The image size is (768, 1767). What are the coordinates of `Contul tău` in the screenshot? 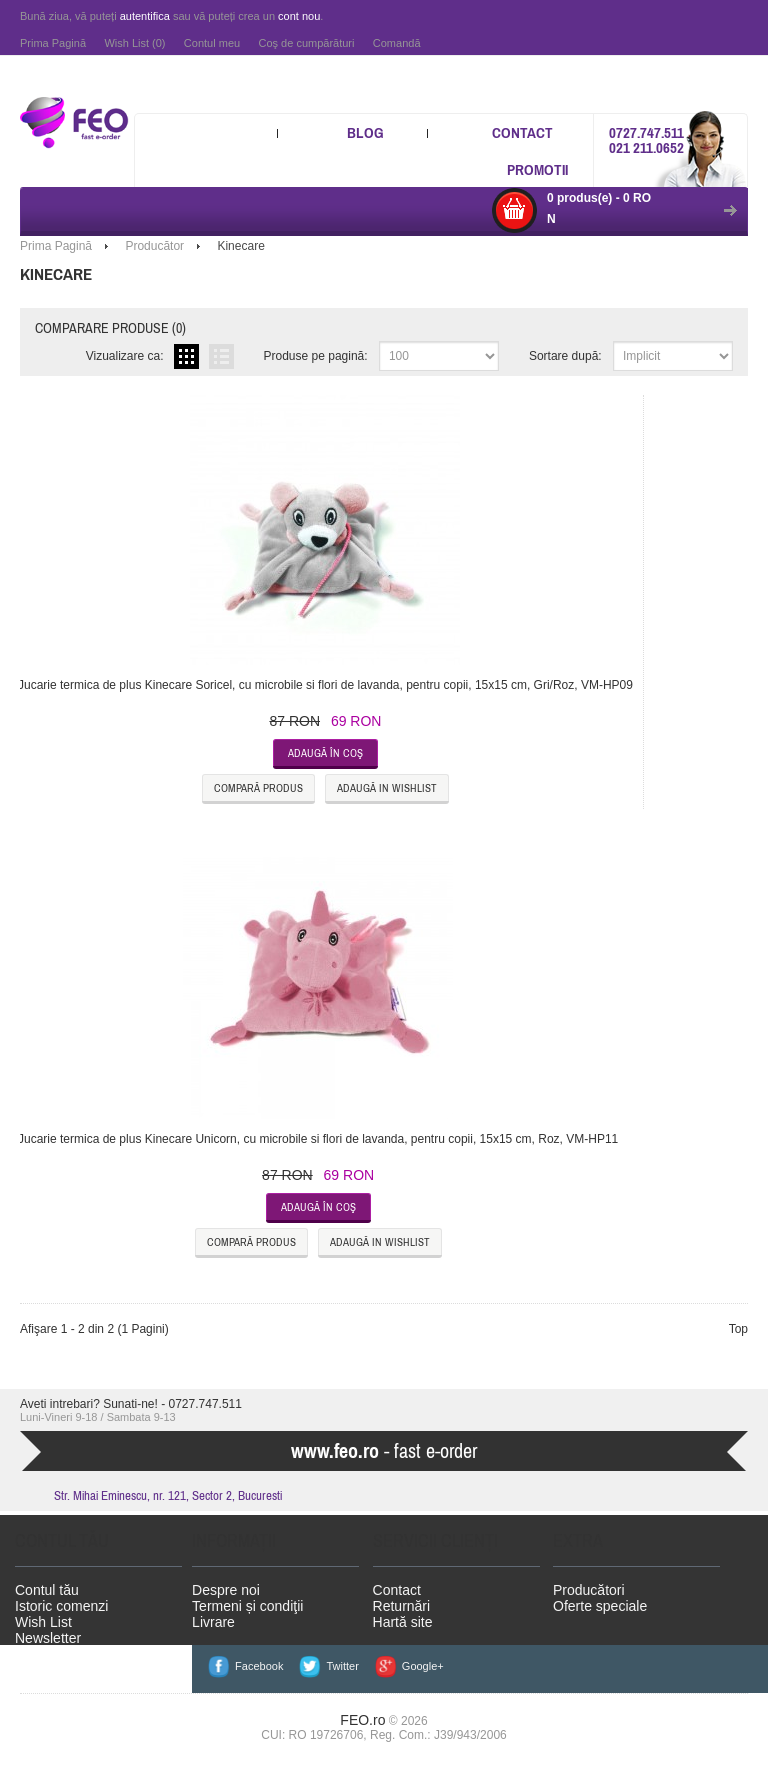 It's located at (47, 1590).